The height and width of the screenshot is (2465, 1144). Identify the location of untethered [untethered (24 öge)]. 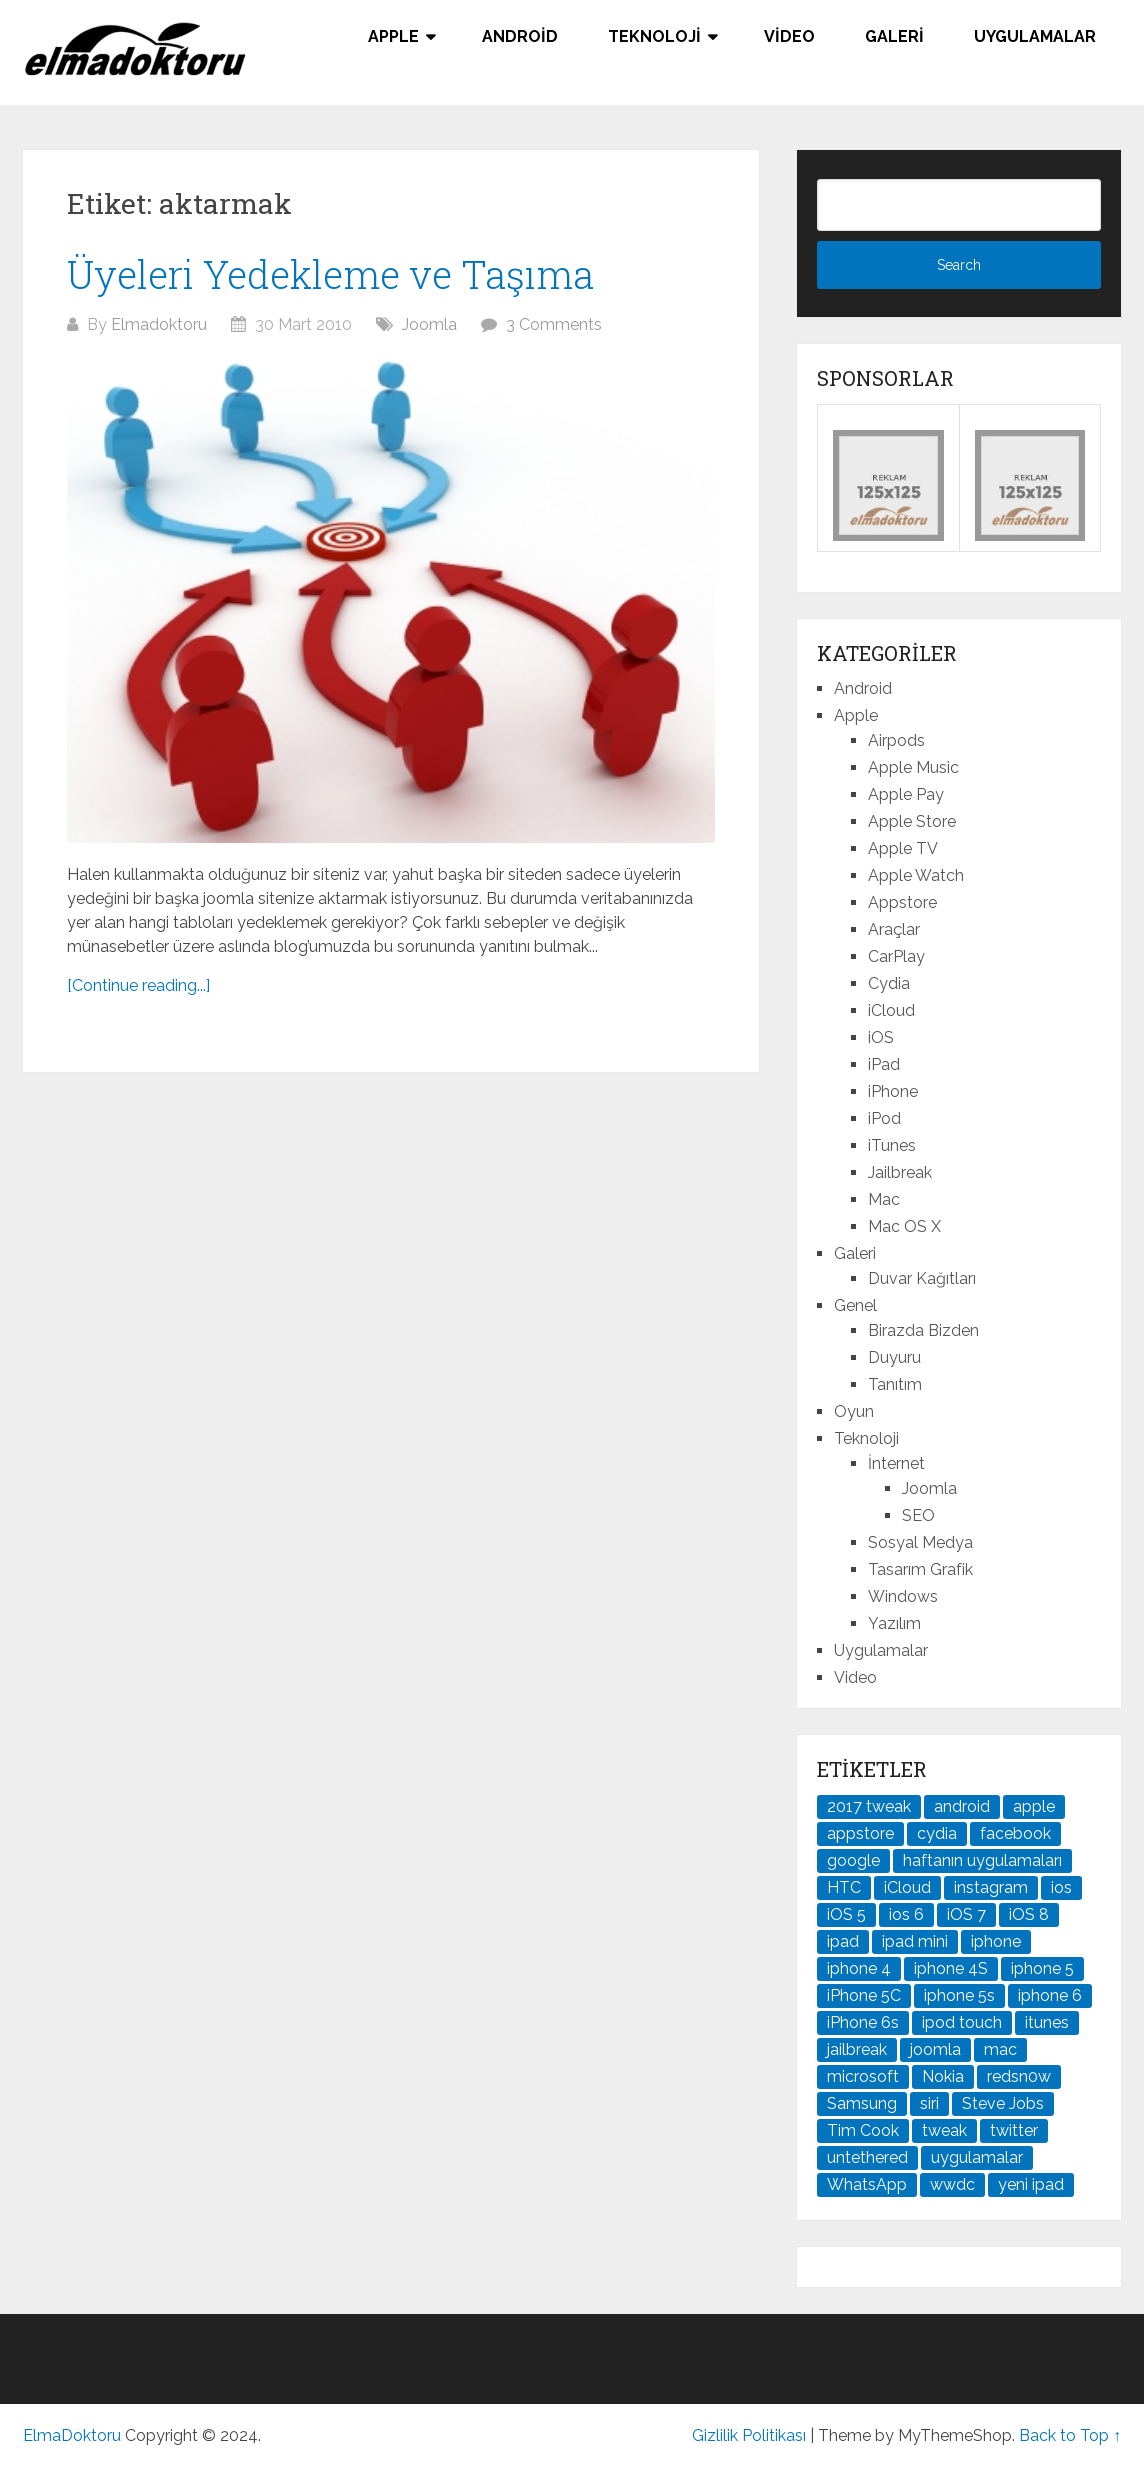
(867, 2157).